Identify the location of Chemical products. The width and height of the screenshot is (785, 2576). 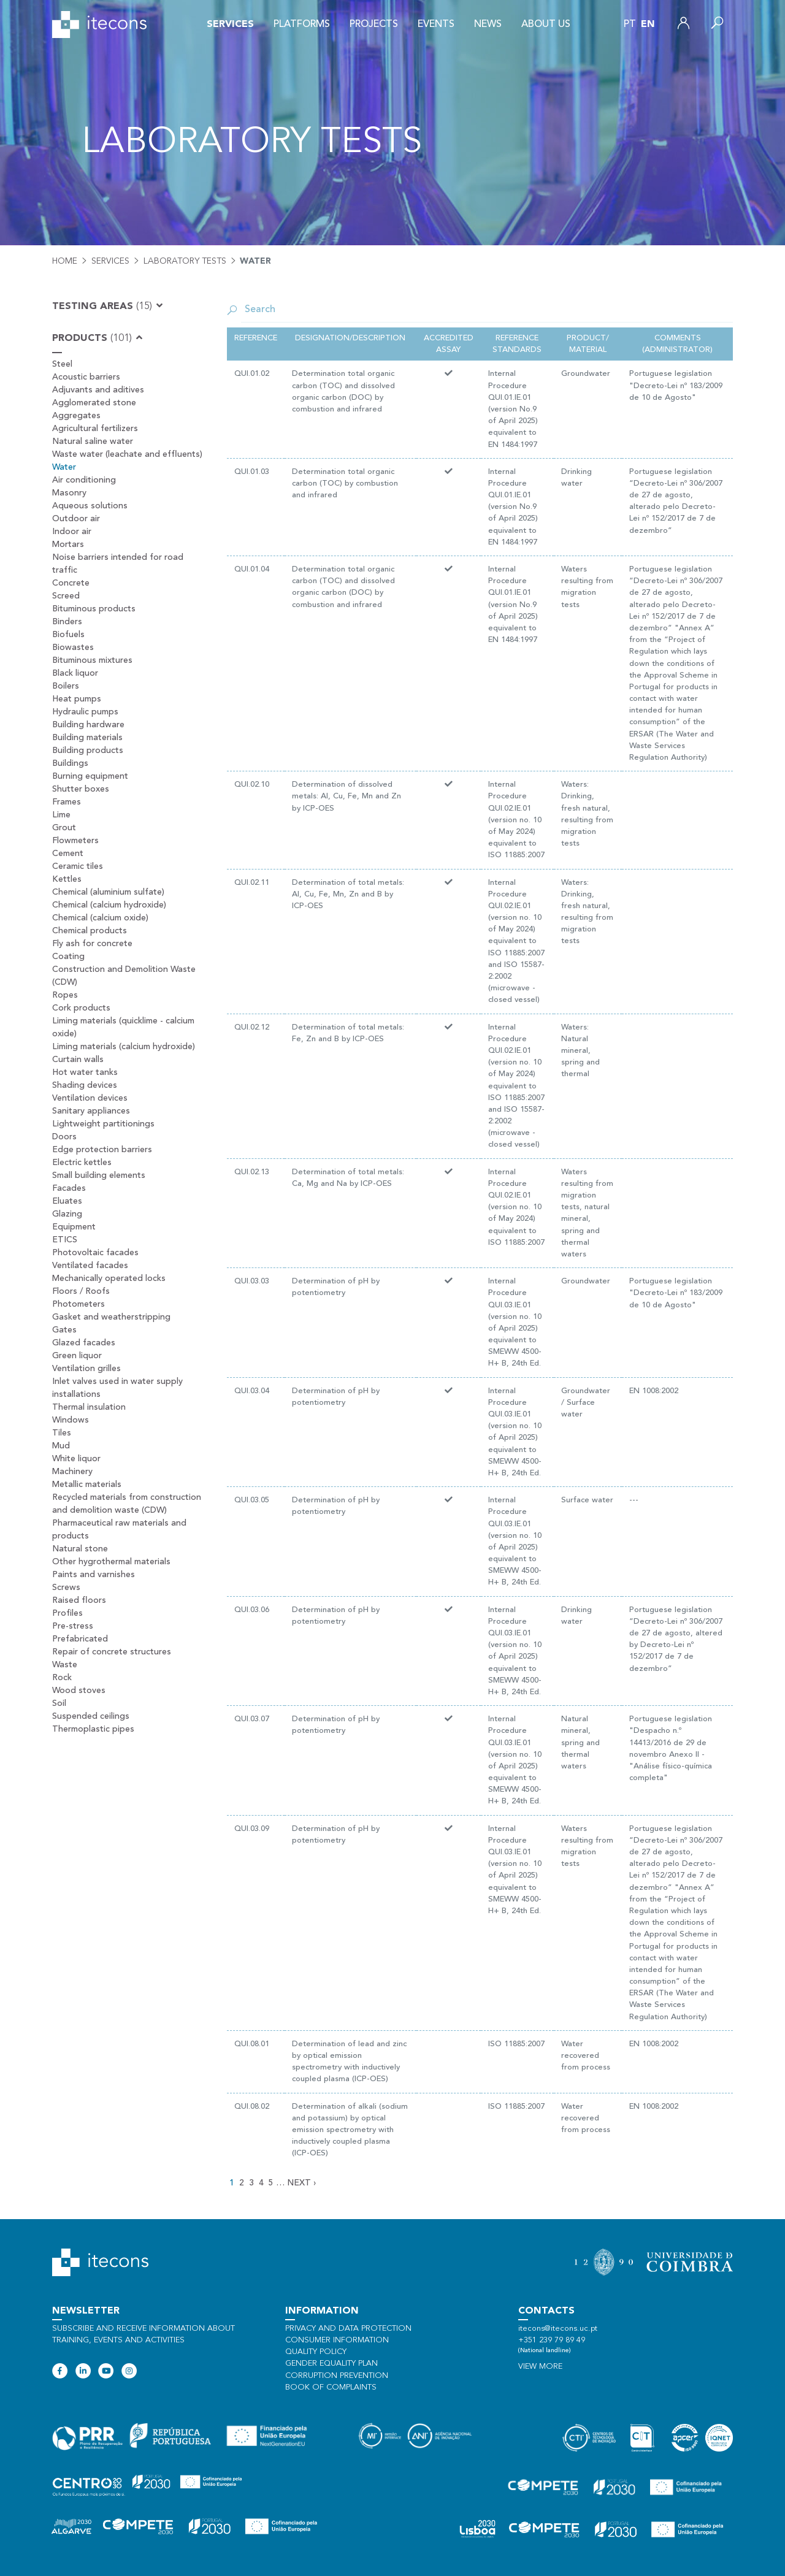
(89, 931).